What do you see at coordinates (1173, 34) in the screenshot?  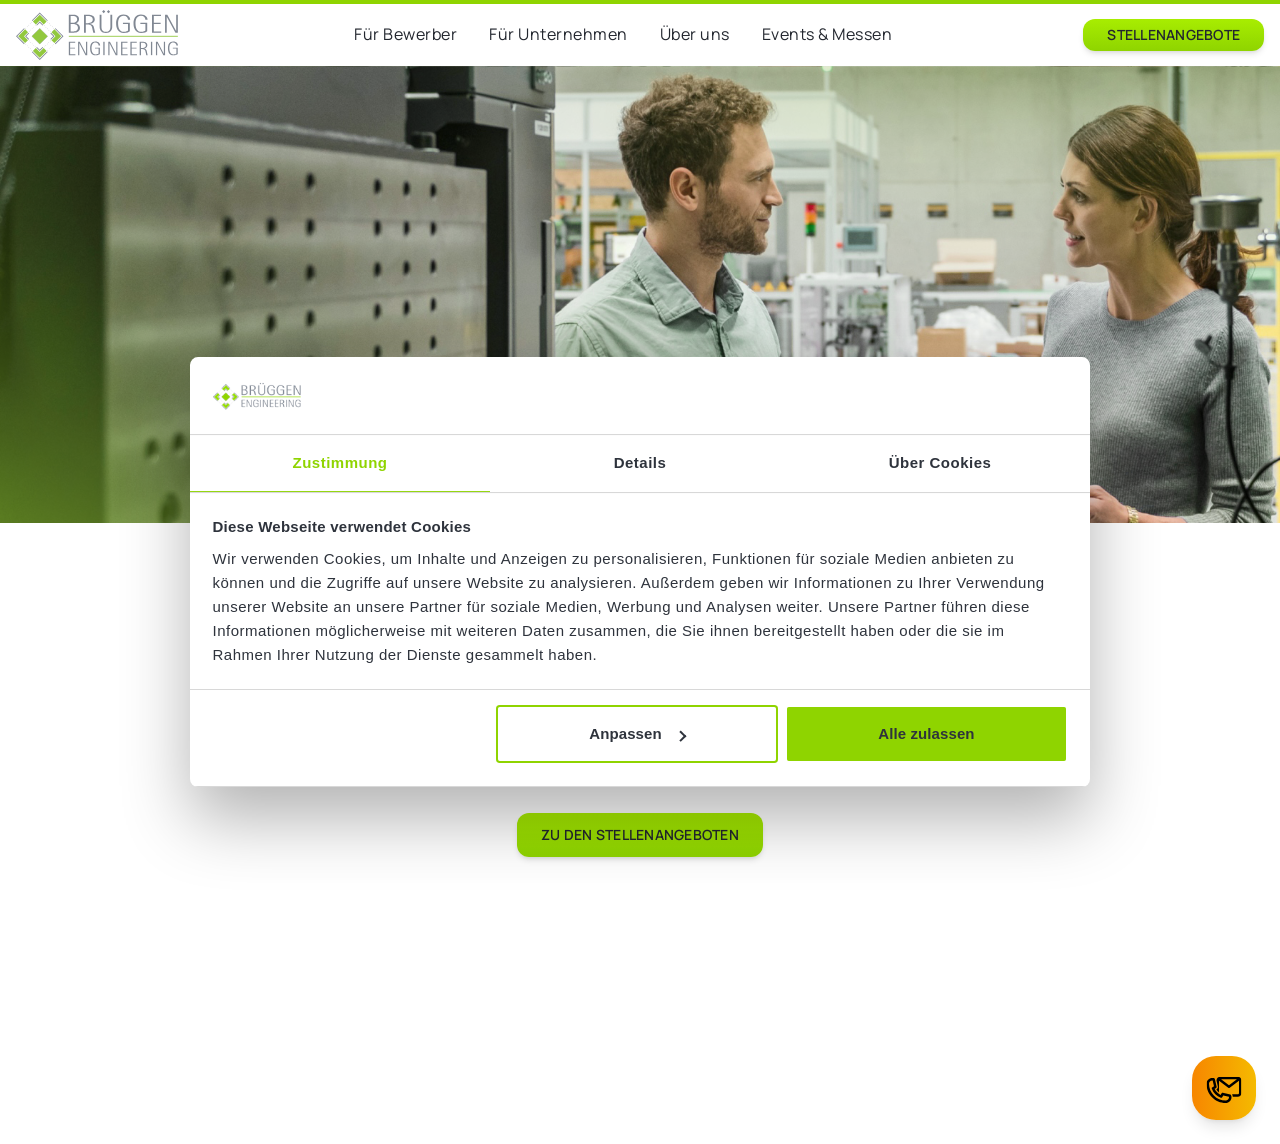 I see `Stellenangebote` at bounding box center [1173, 34].